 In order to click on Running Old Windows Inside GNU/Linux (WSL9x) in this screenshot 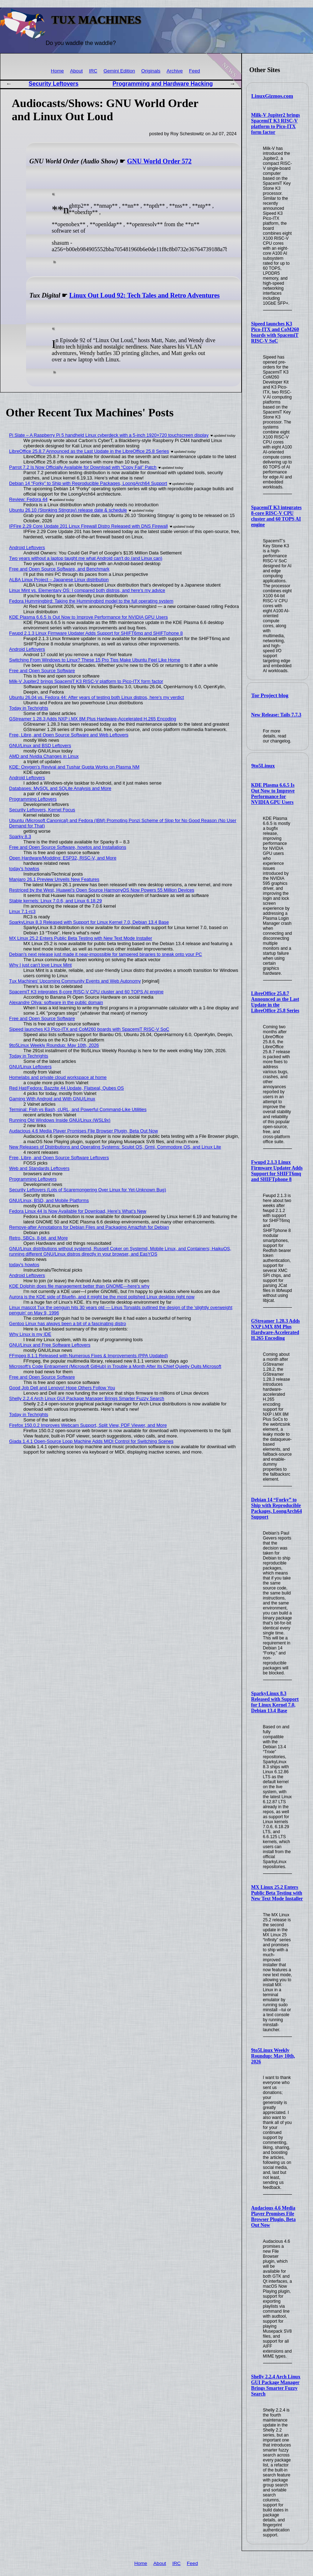, I will do `click(60, 1120)`.